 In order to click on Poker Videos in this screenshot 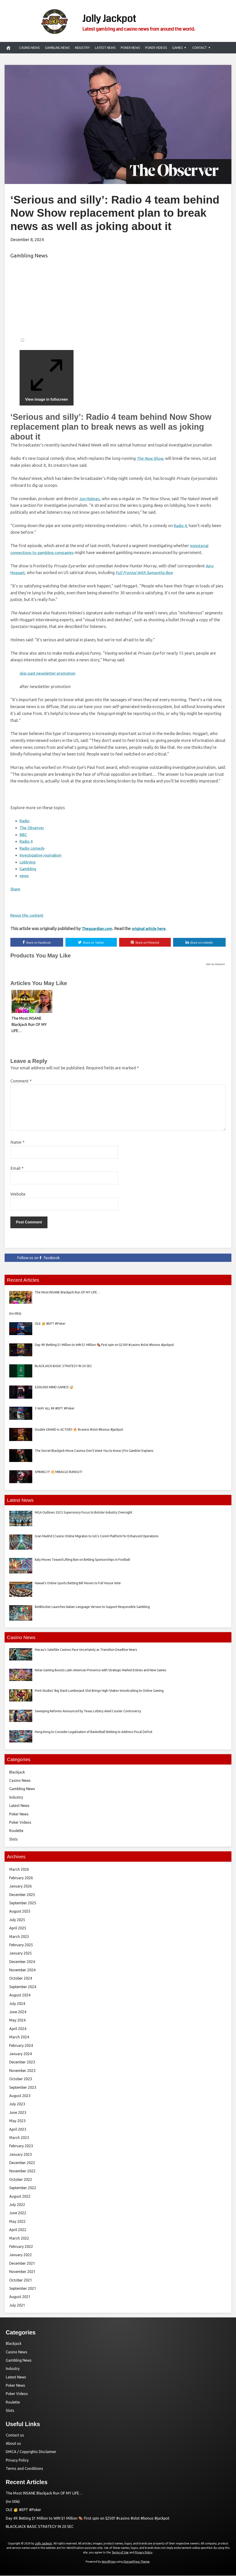, I will do `click(156, 48)`.